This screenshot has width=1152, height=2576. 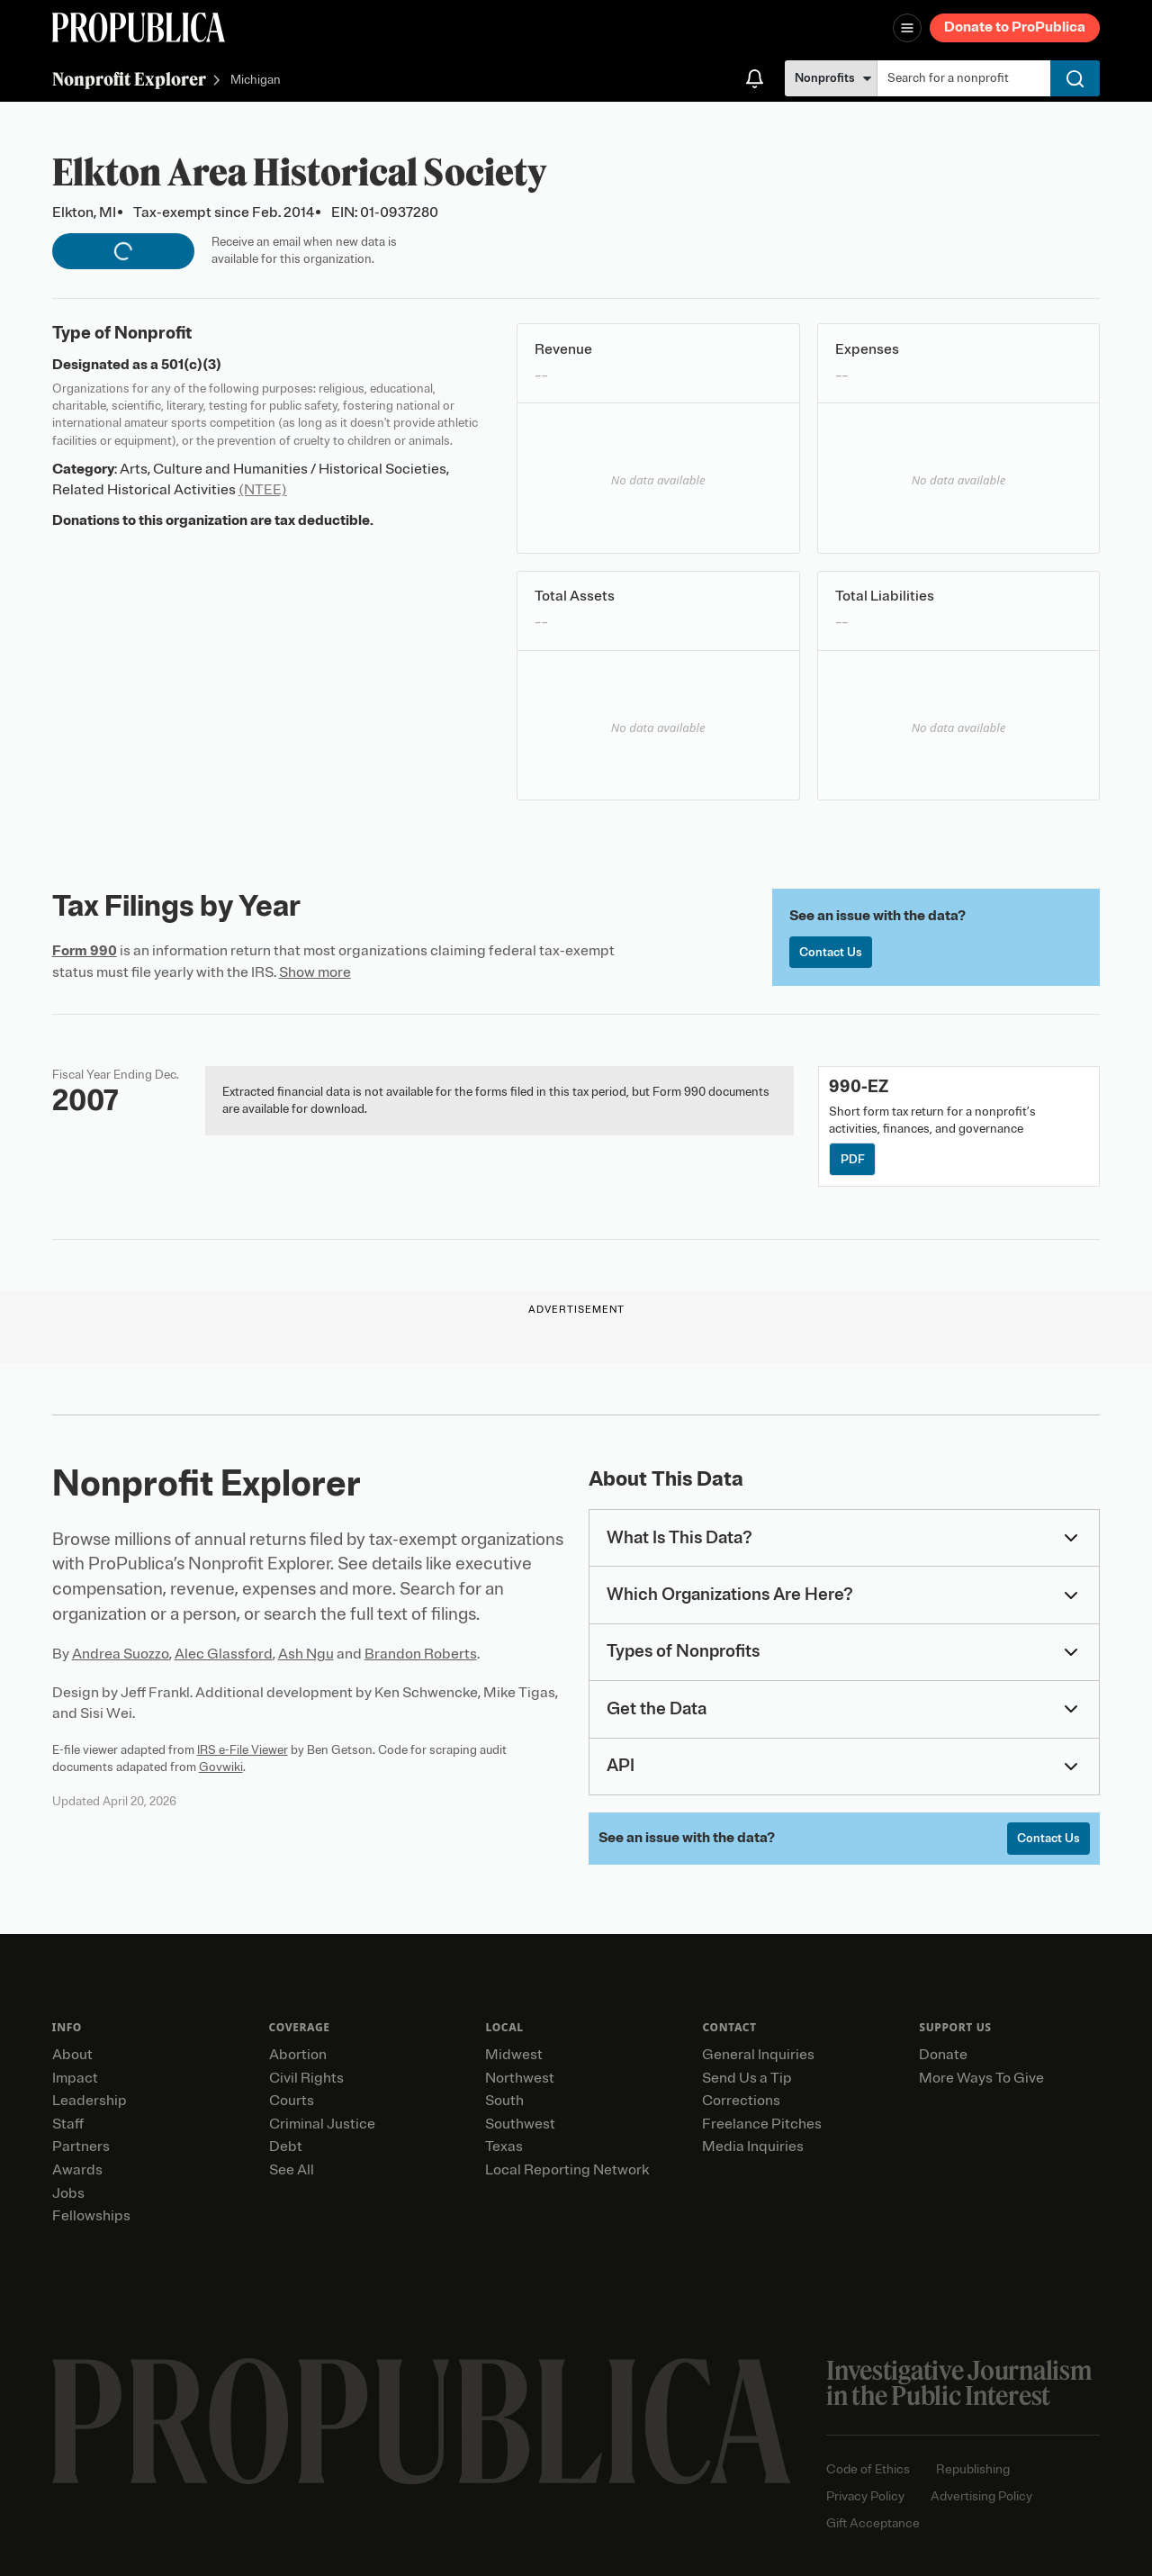 What do you see at coordinates (285, 2147) in the screenshot?
I see `Debt` at bounding box center [285, 2147].